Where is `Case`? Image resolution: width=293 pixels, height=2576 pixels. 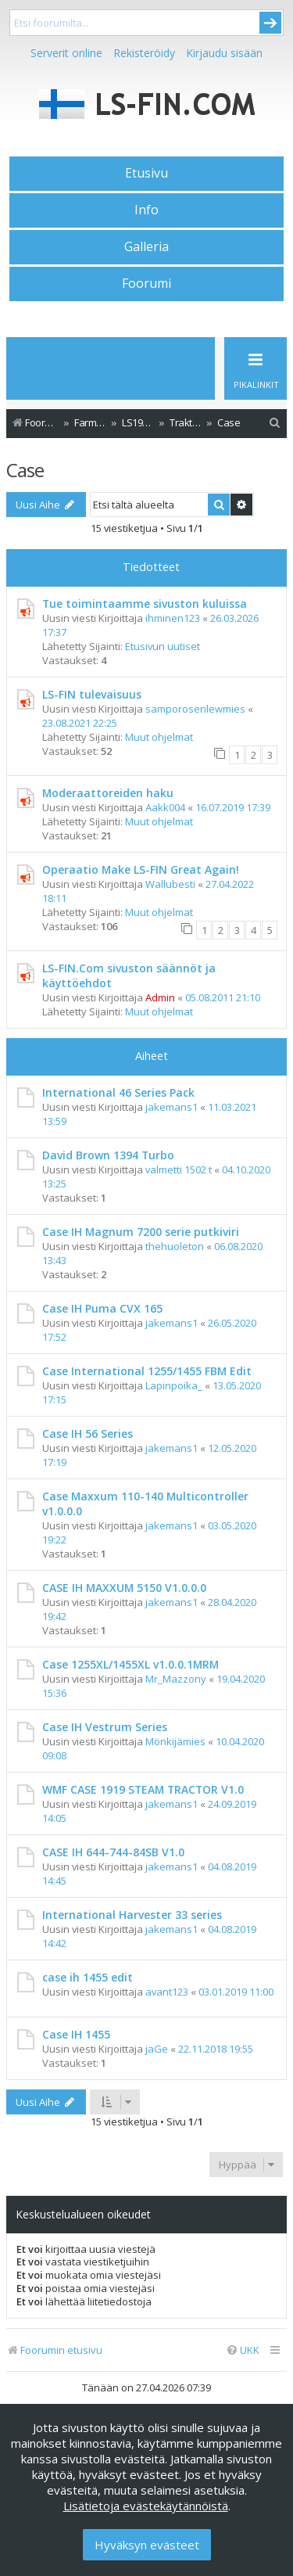
Case is located at coordinates (25, 470).